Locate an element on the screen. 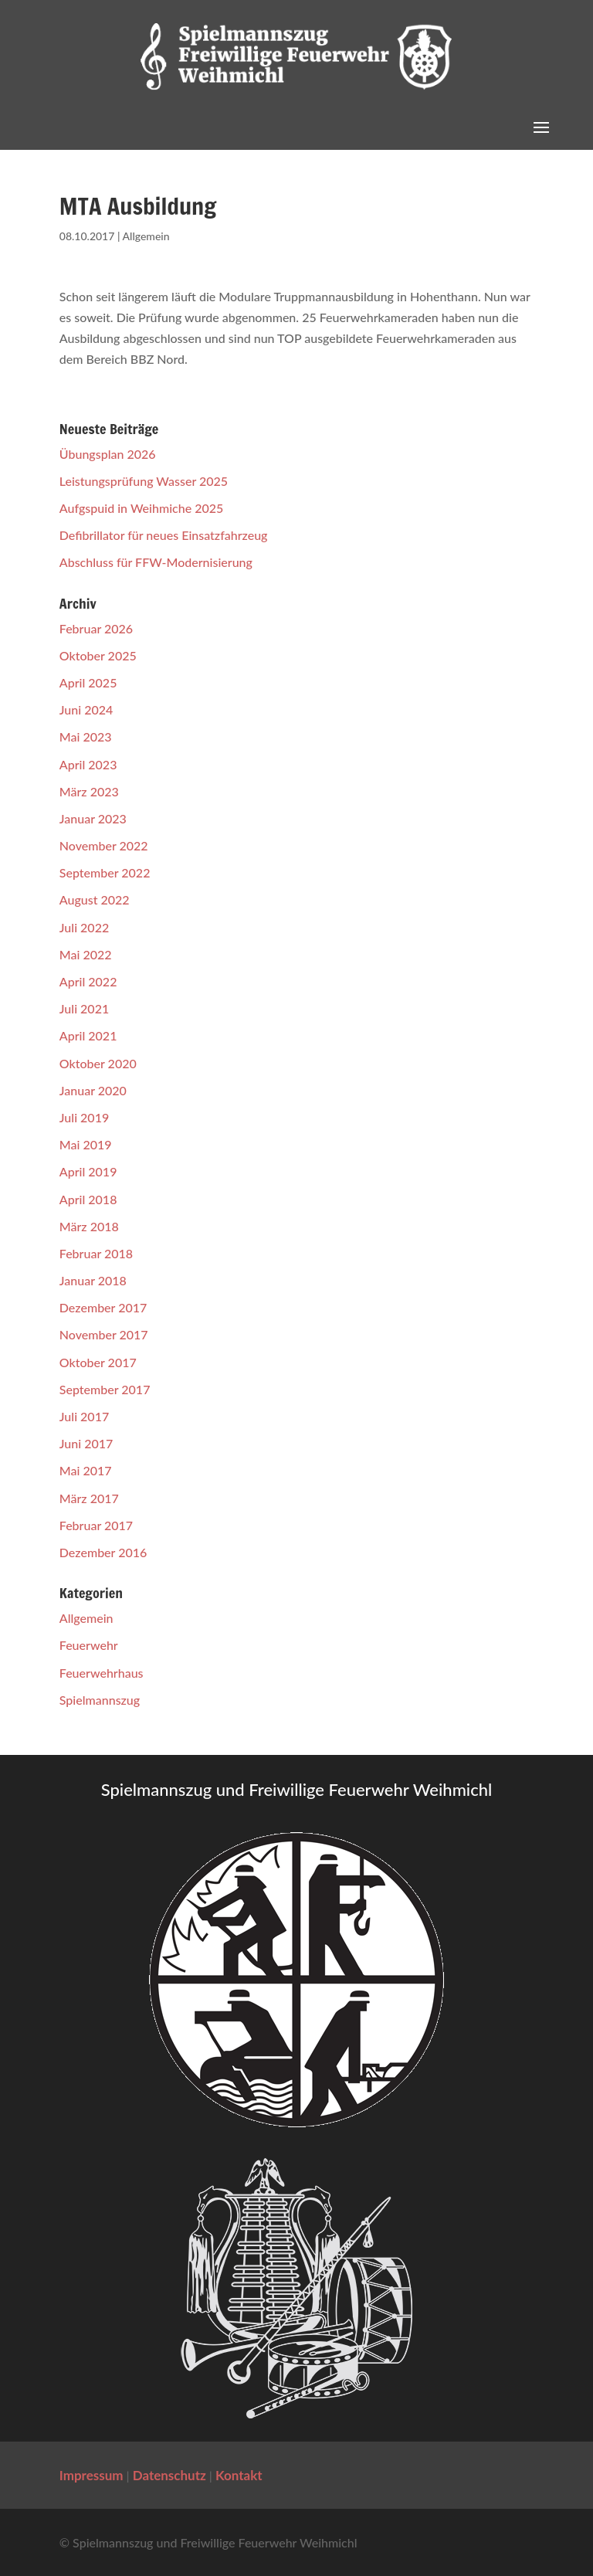 This screenshot has height=2576, width=593. Juli 2019 is located at coordinates (84, 1117).